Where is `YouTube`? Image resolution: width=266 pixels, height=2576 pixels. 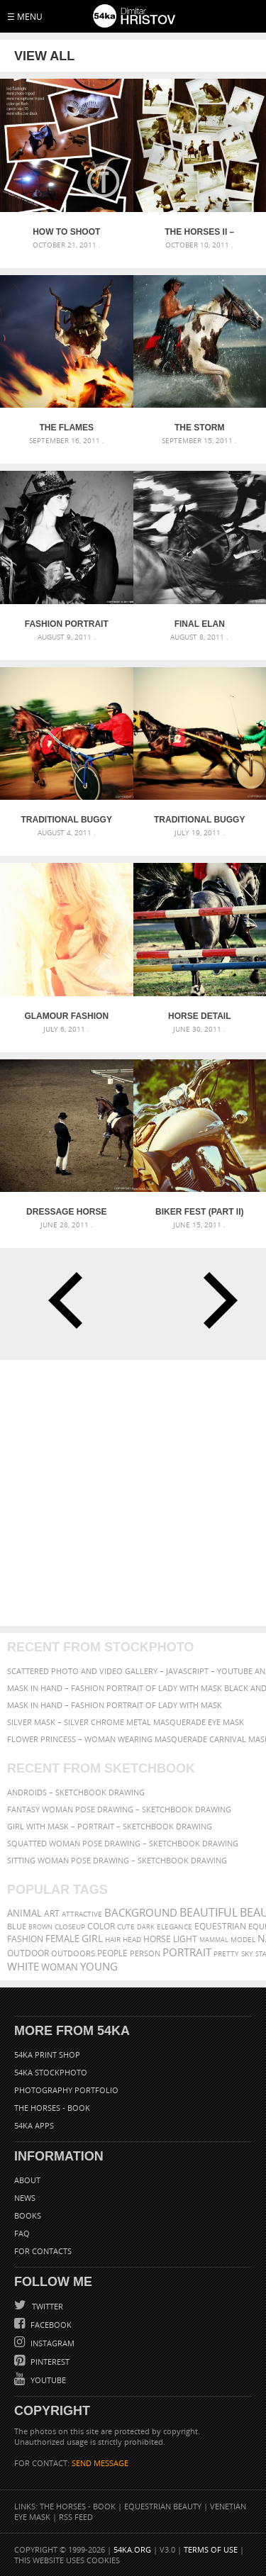
YouTube is located at coordinates (47, 2380).